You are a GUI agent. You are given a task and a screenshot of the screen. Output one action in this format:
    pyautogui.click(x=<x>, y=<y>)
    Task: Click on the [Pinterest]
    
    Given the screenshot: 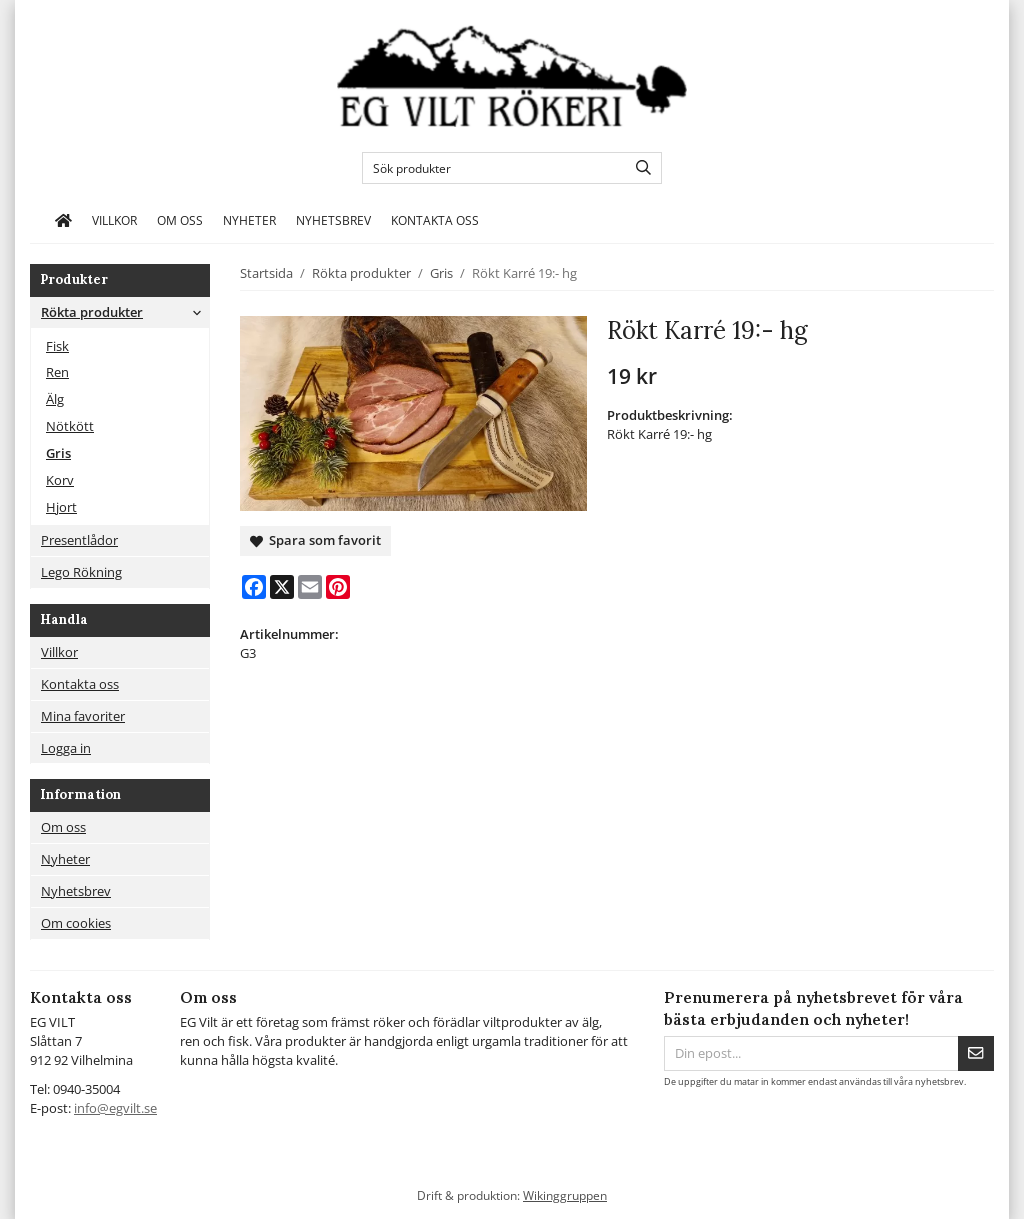 What is the action you would take?
    pyautogui.click(x=338, y=587)
    